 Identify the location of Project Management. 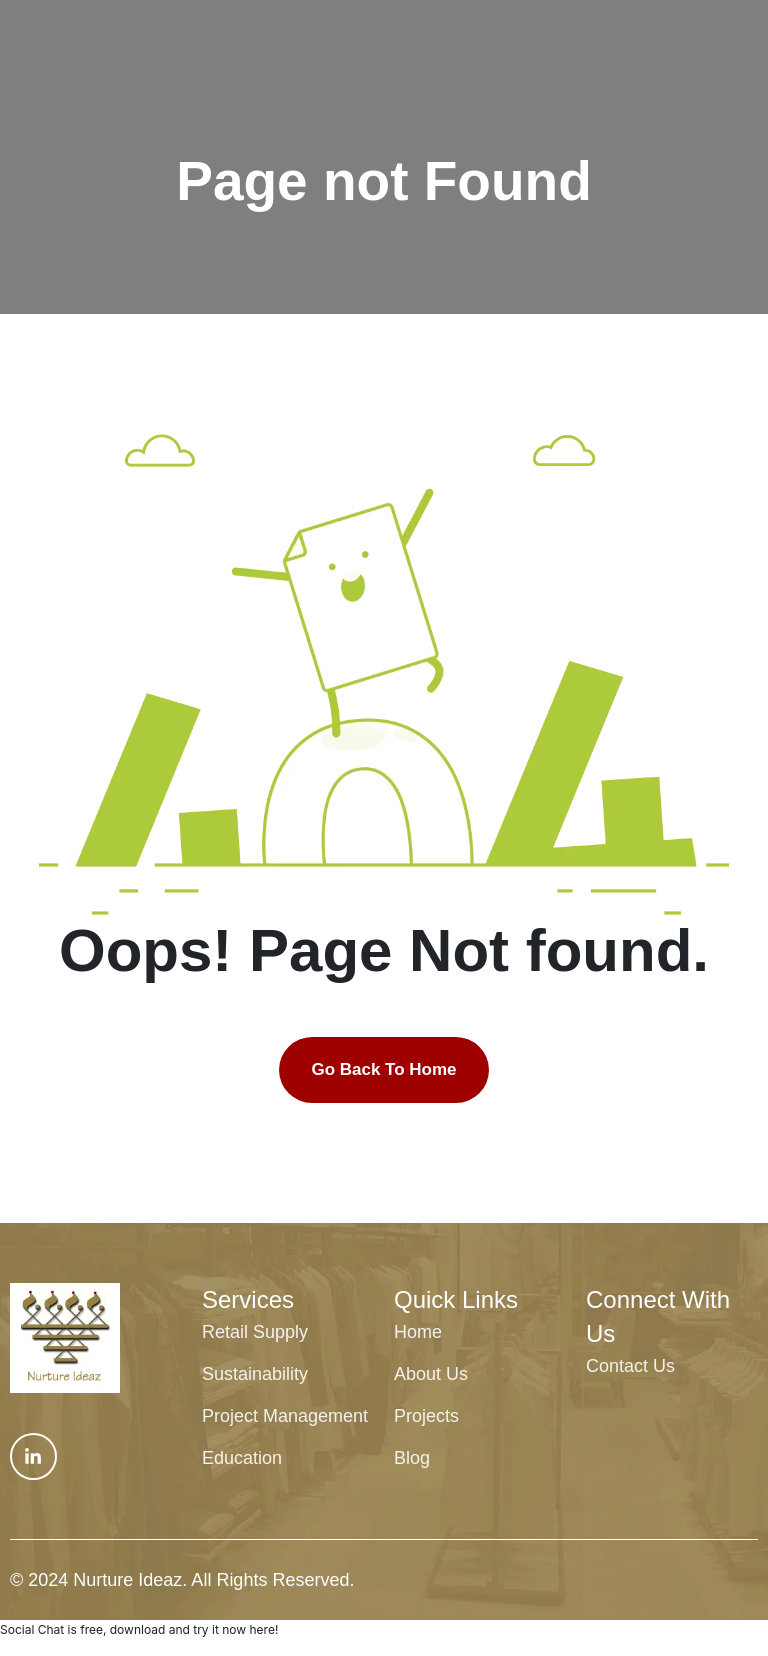
(285, 1416).